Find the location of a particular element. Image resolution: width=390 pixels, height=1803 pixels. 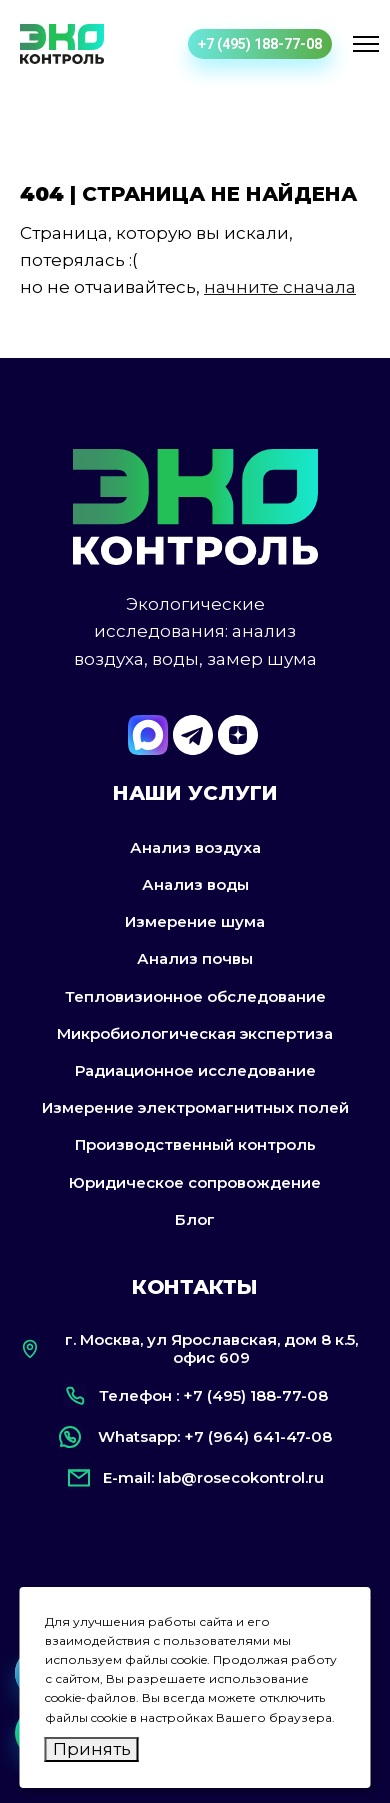

Анализ воздуха is located at coordinates (195, 847).